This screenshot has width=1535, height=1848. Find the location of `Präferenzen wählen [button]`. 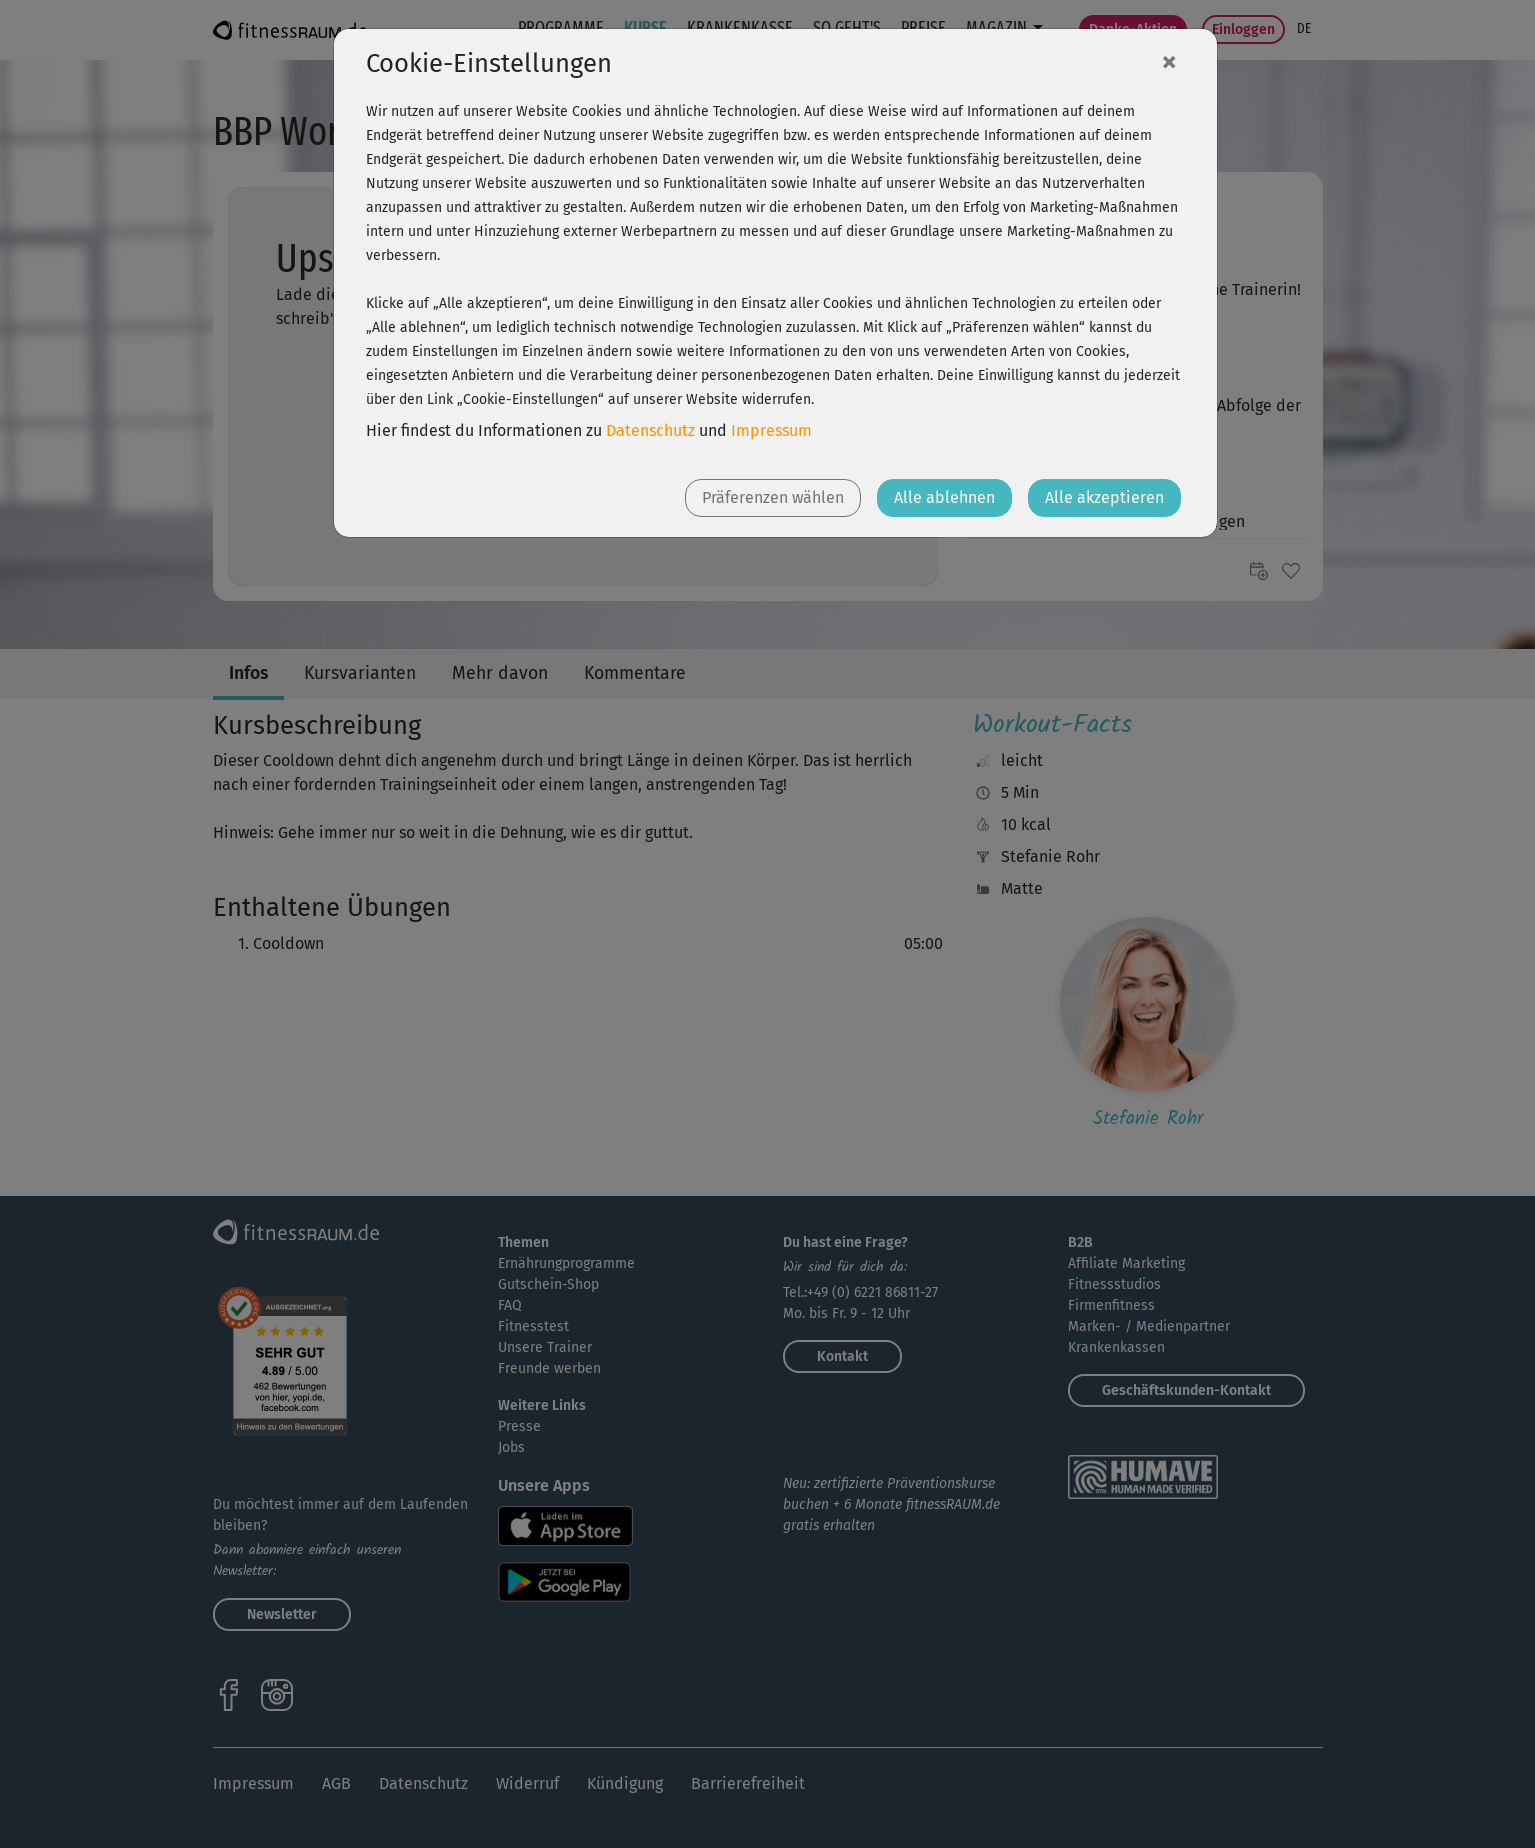

Präferenzen wählen [button] is located at coordinates (773, 497).